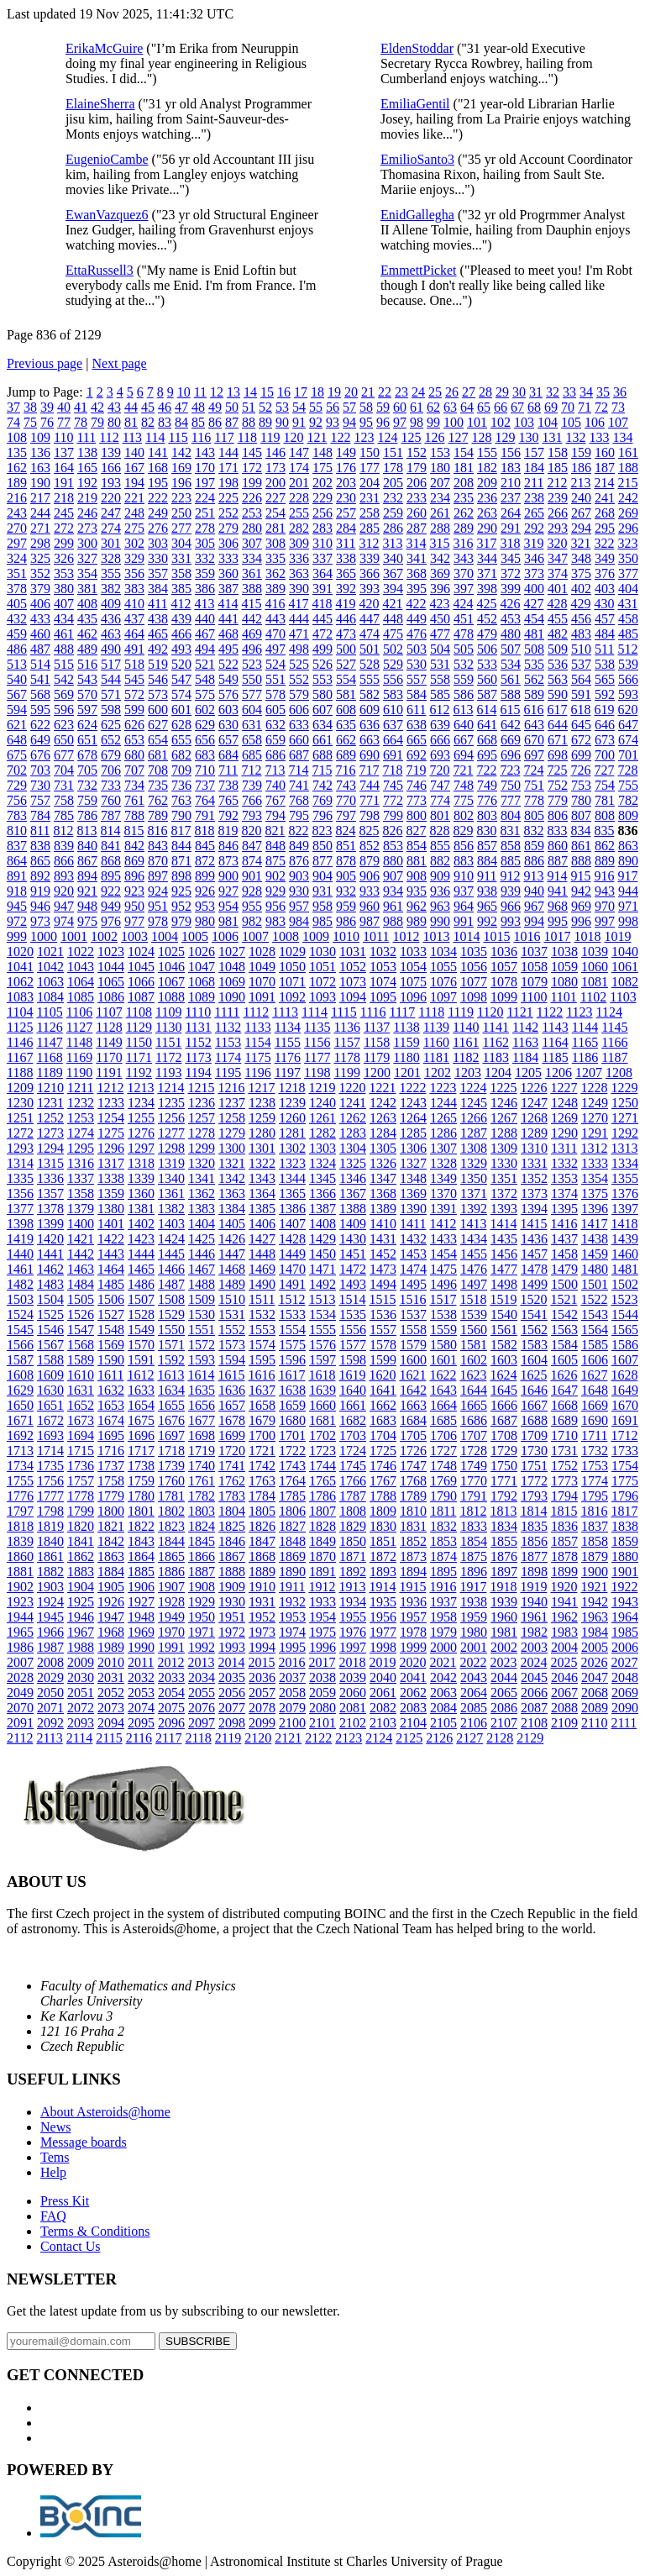 This screenshot has width=645, height=2576. I want to click on 1078, so click(503, 982).